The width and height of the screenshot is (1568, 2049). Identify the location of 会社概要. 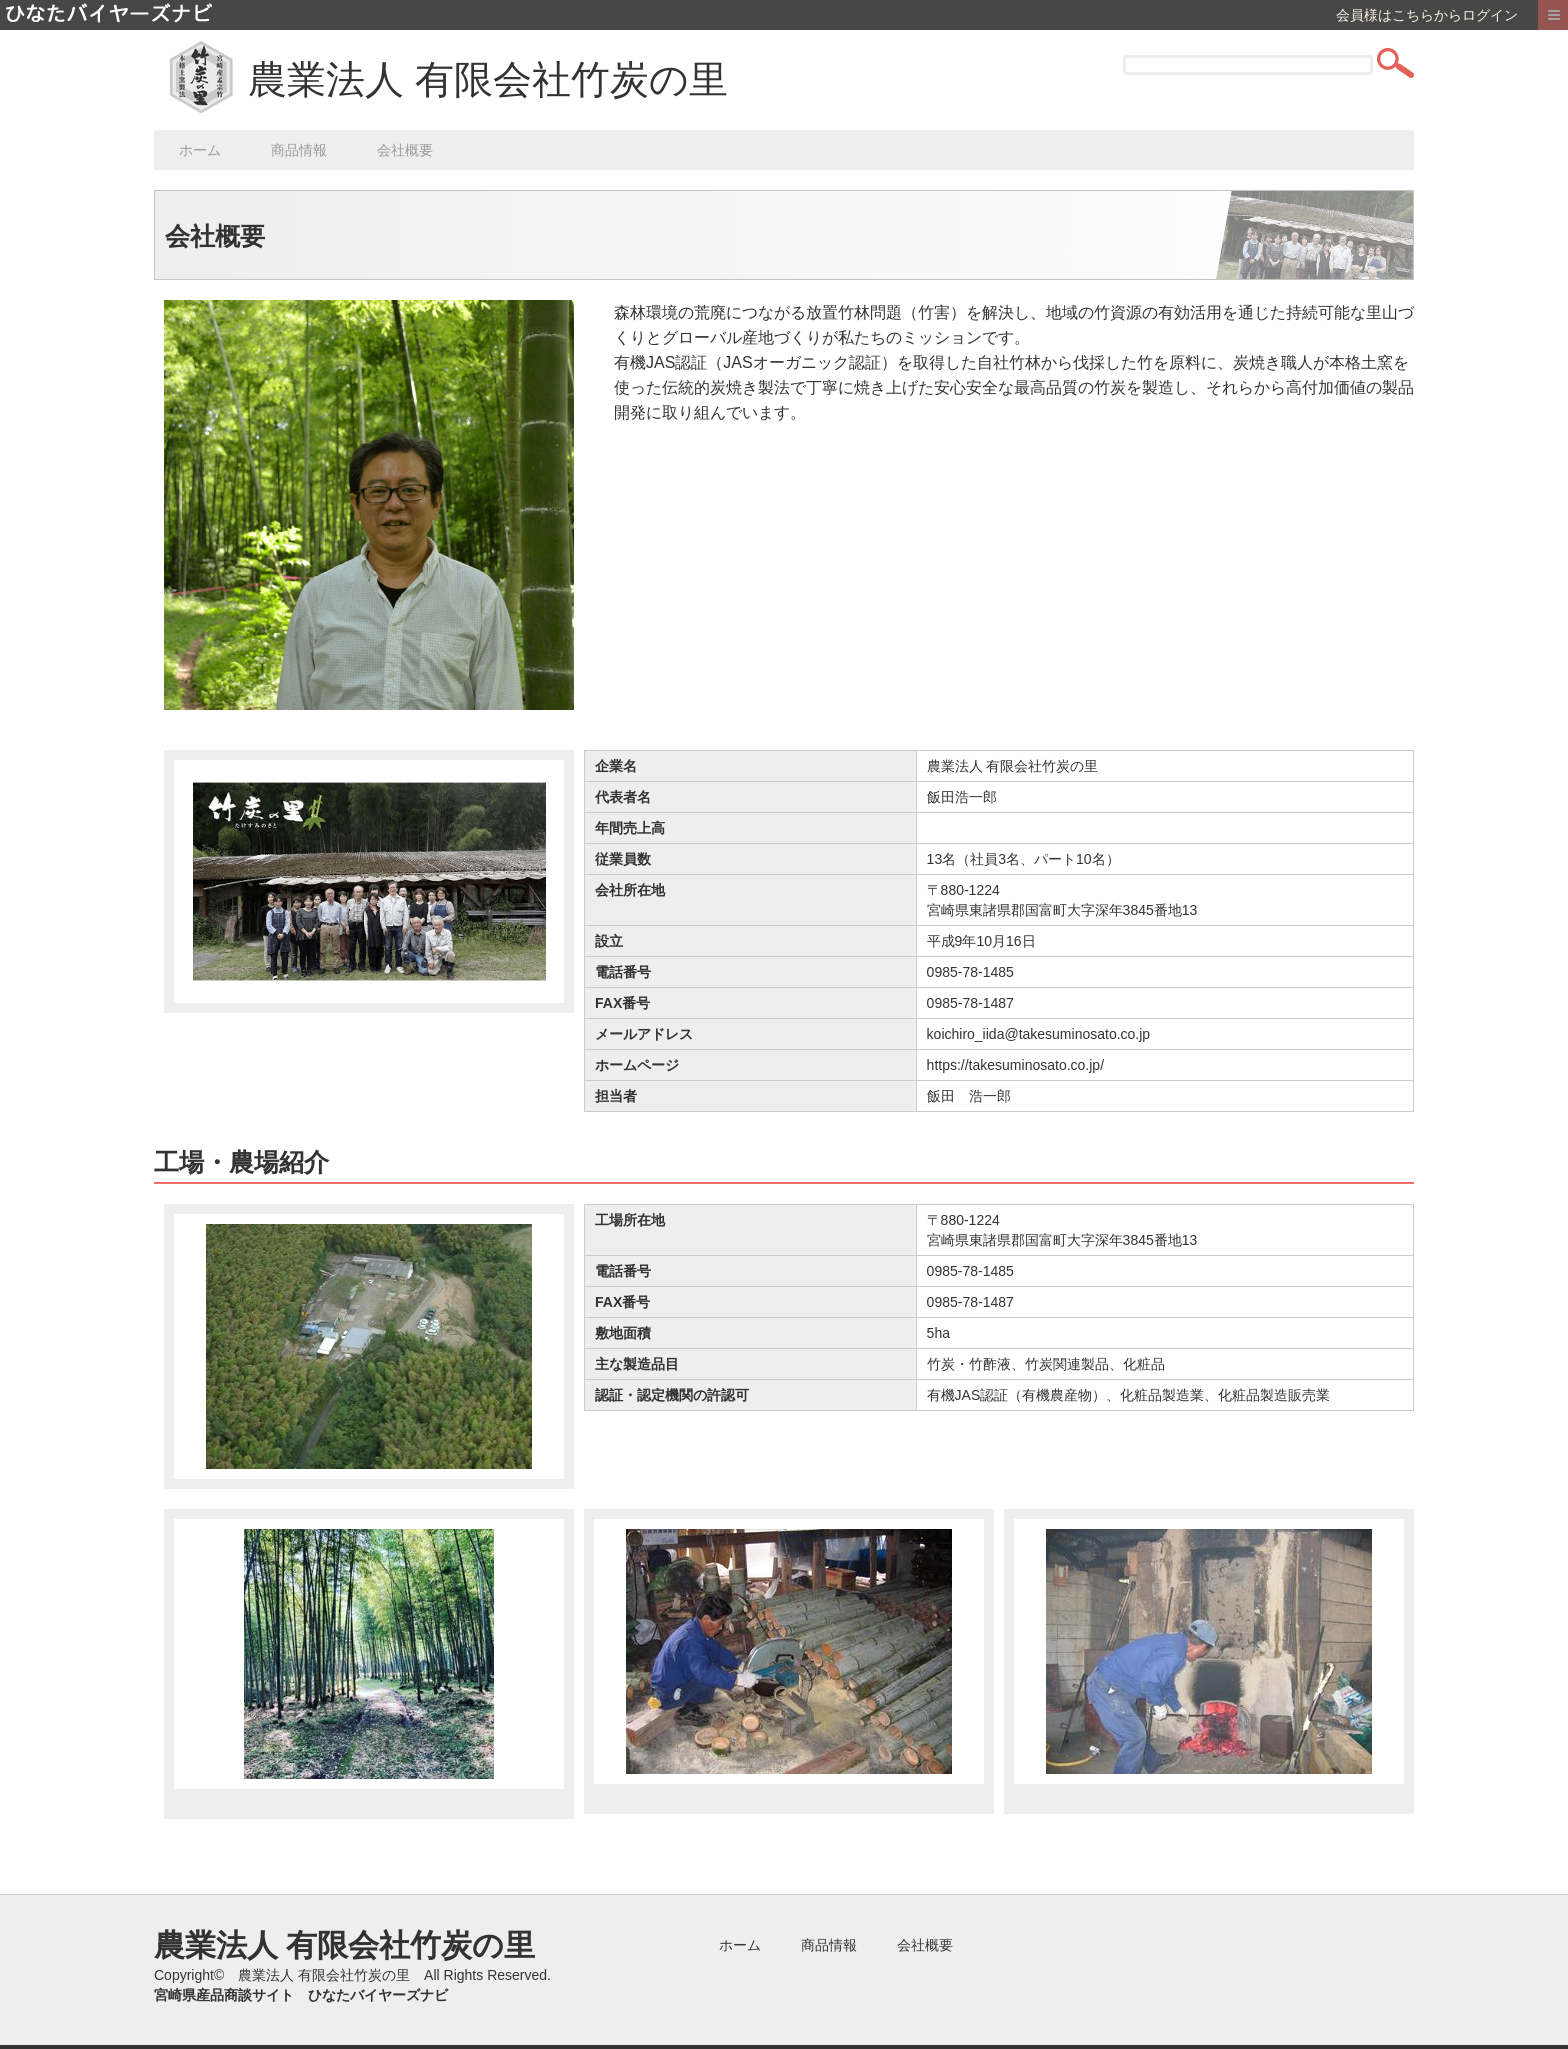
(405, 150).